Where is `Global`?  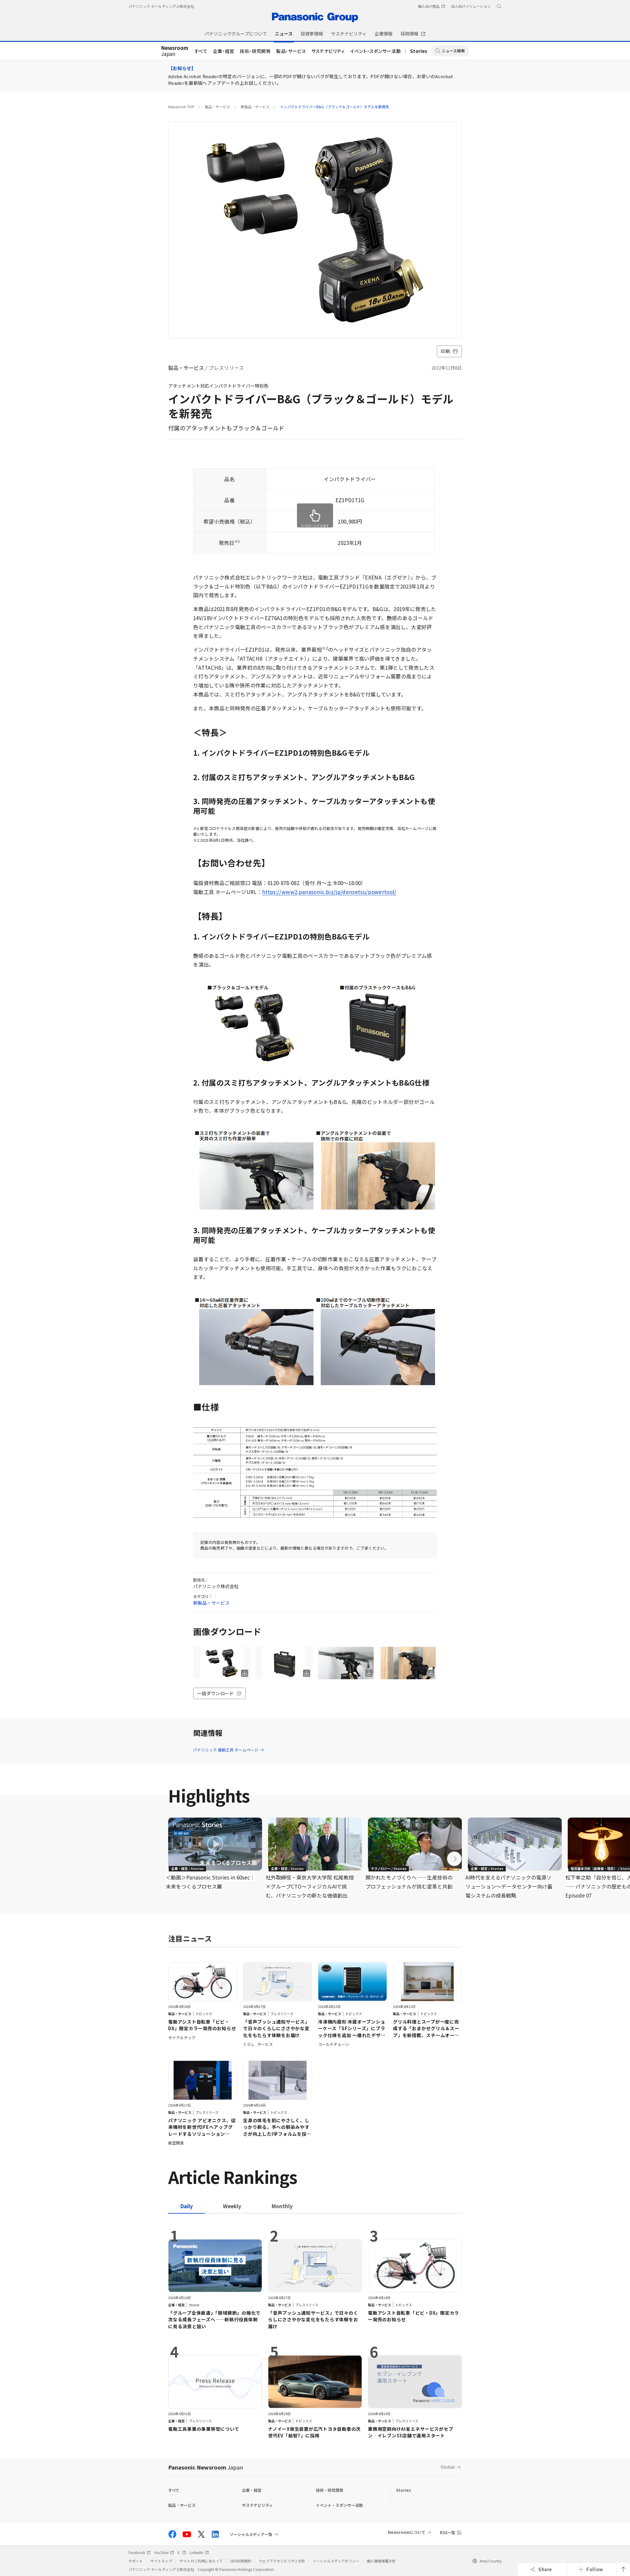
Global is located at coordinates (448, 2467).